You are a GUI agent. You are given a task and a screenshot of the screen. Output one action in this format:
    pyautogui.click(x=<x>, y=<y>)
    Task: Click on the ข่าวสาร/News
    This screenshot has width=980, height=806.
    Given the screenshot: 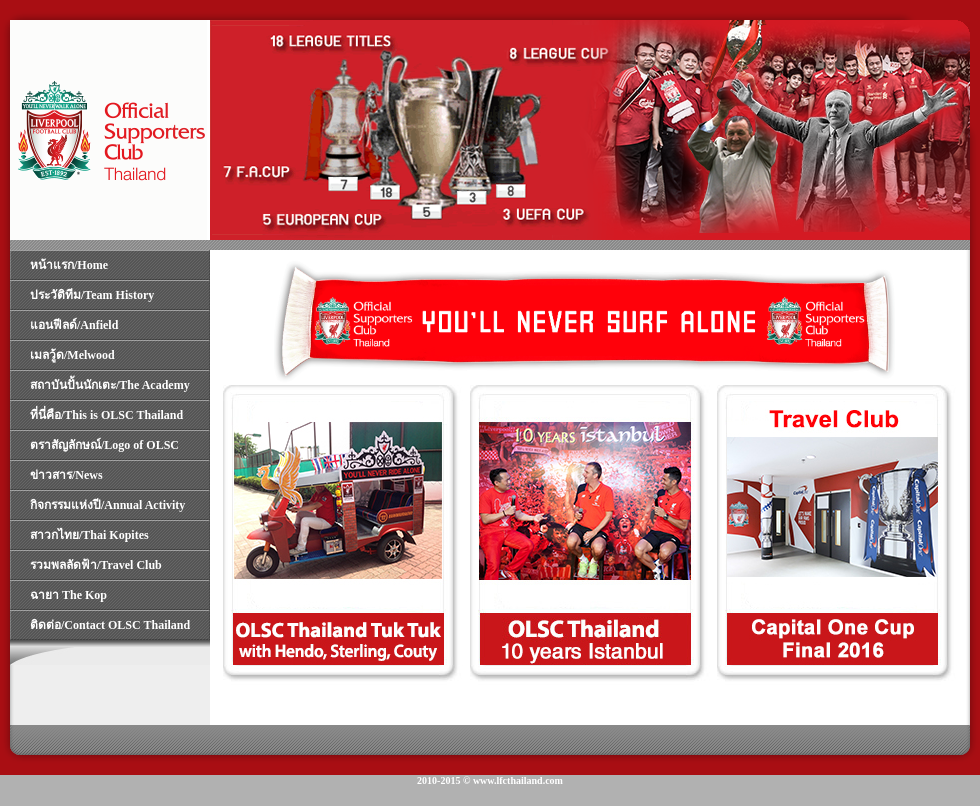 What is the action you would take?
    pyautogui.click(x=66, y=475)
    